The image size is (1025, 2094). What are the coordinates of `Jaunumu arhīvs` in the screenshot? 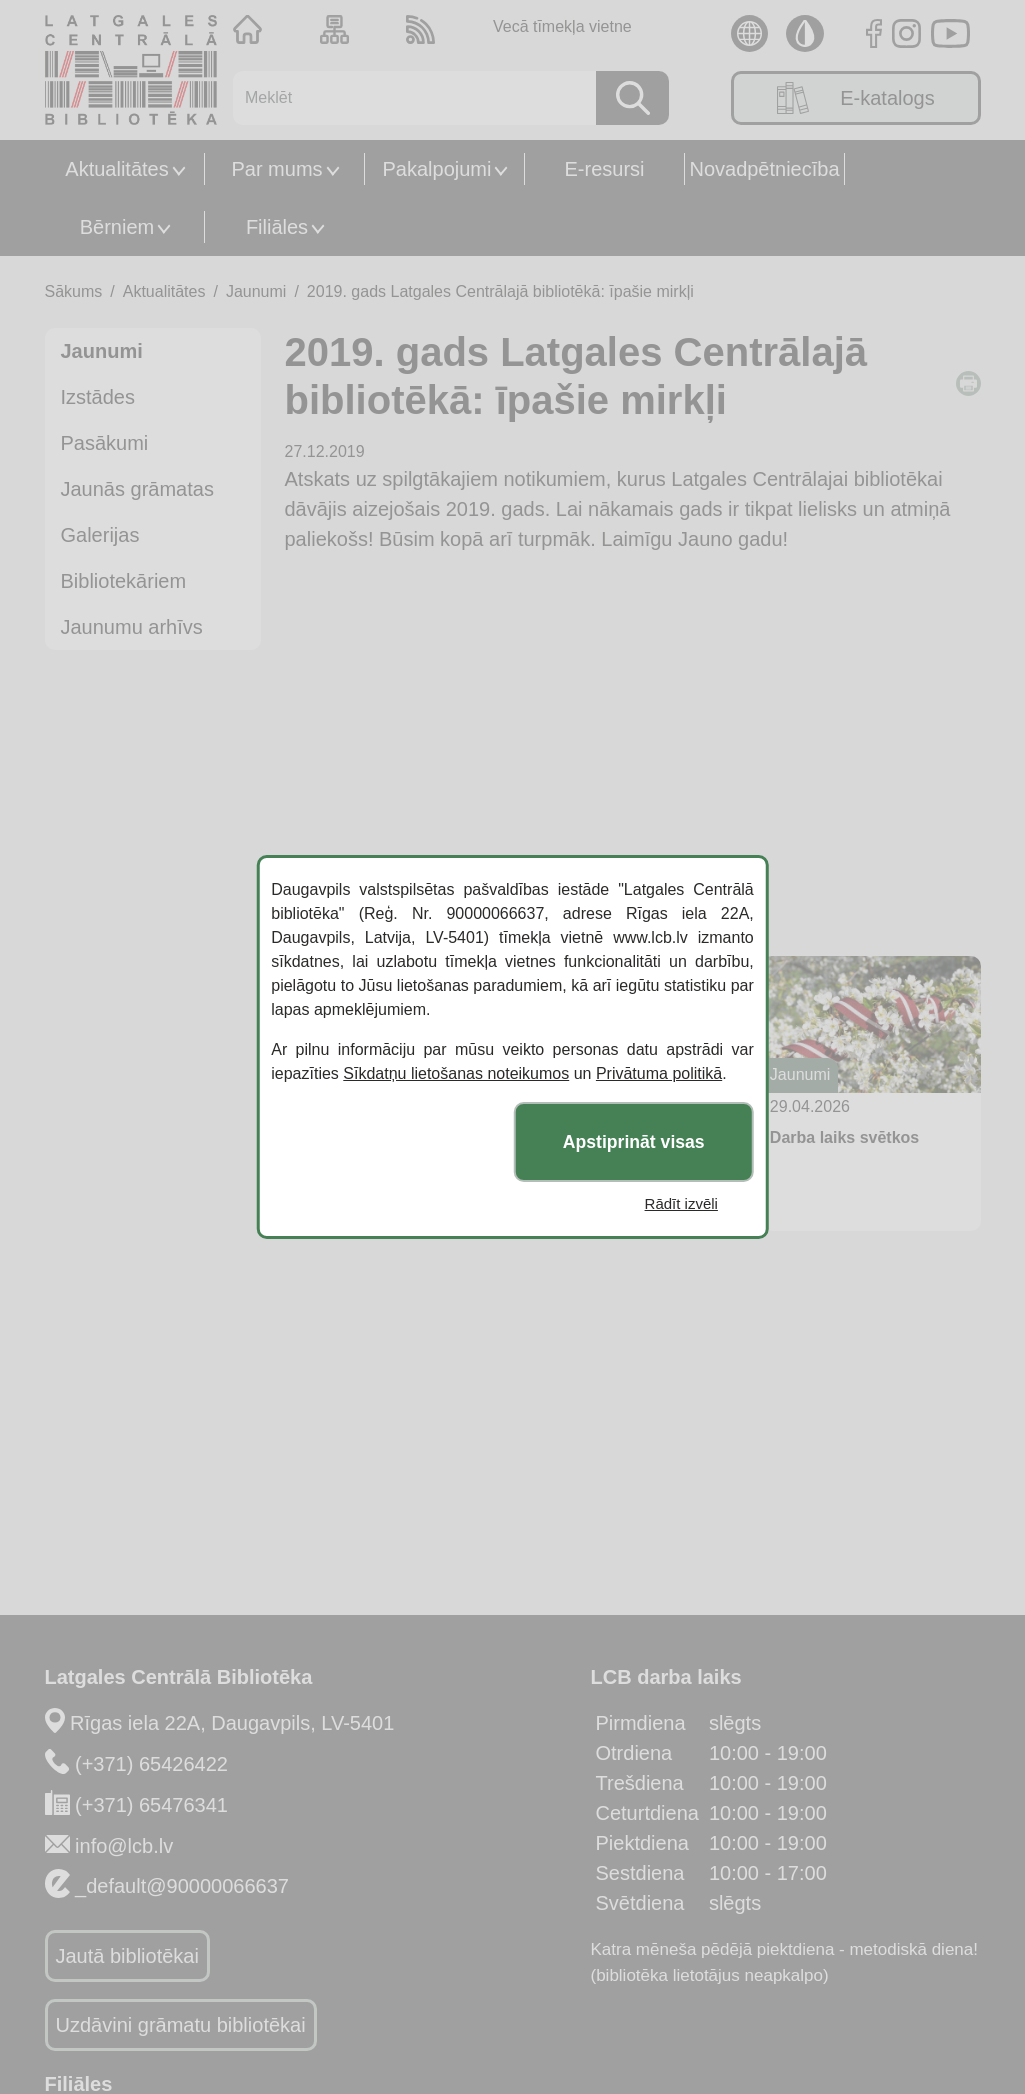 It's located at (132, 627).